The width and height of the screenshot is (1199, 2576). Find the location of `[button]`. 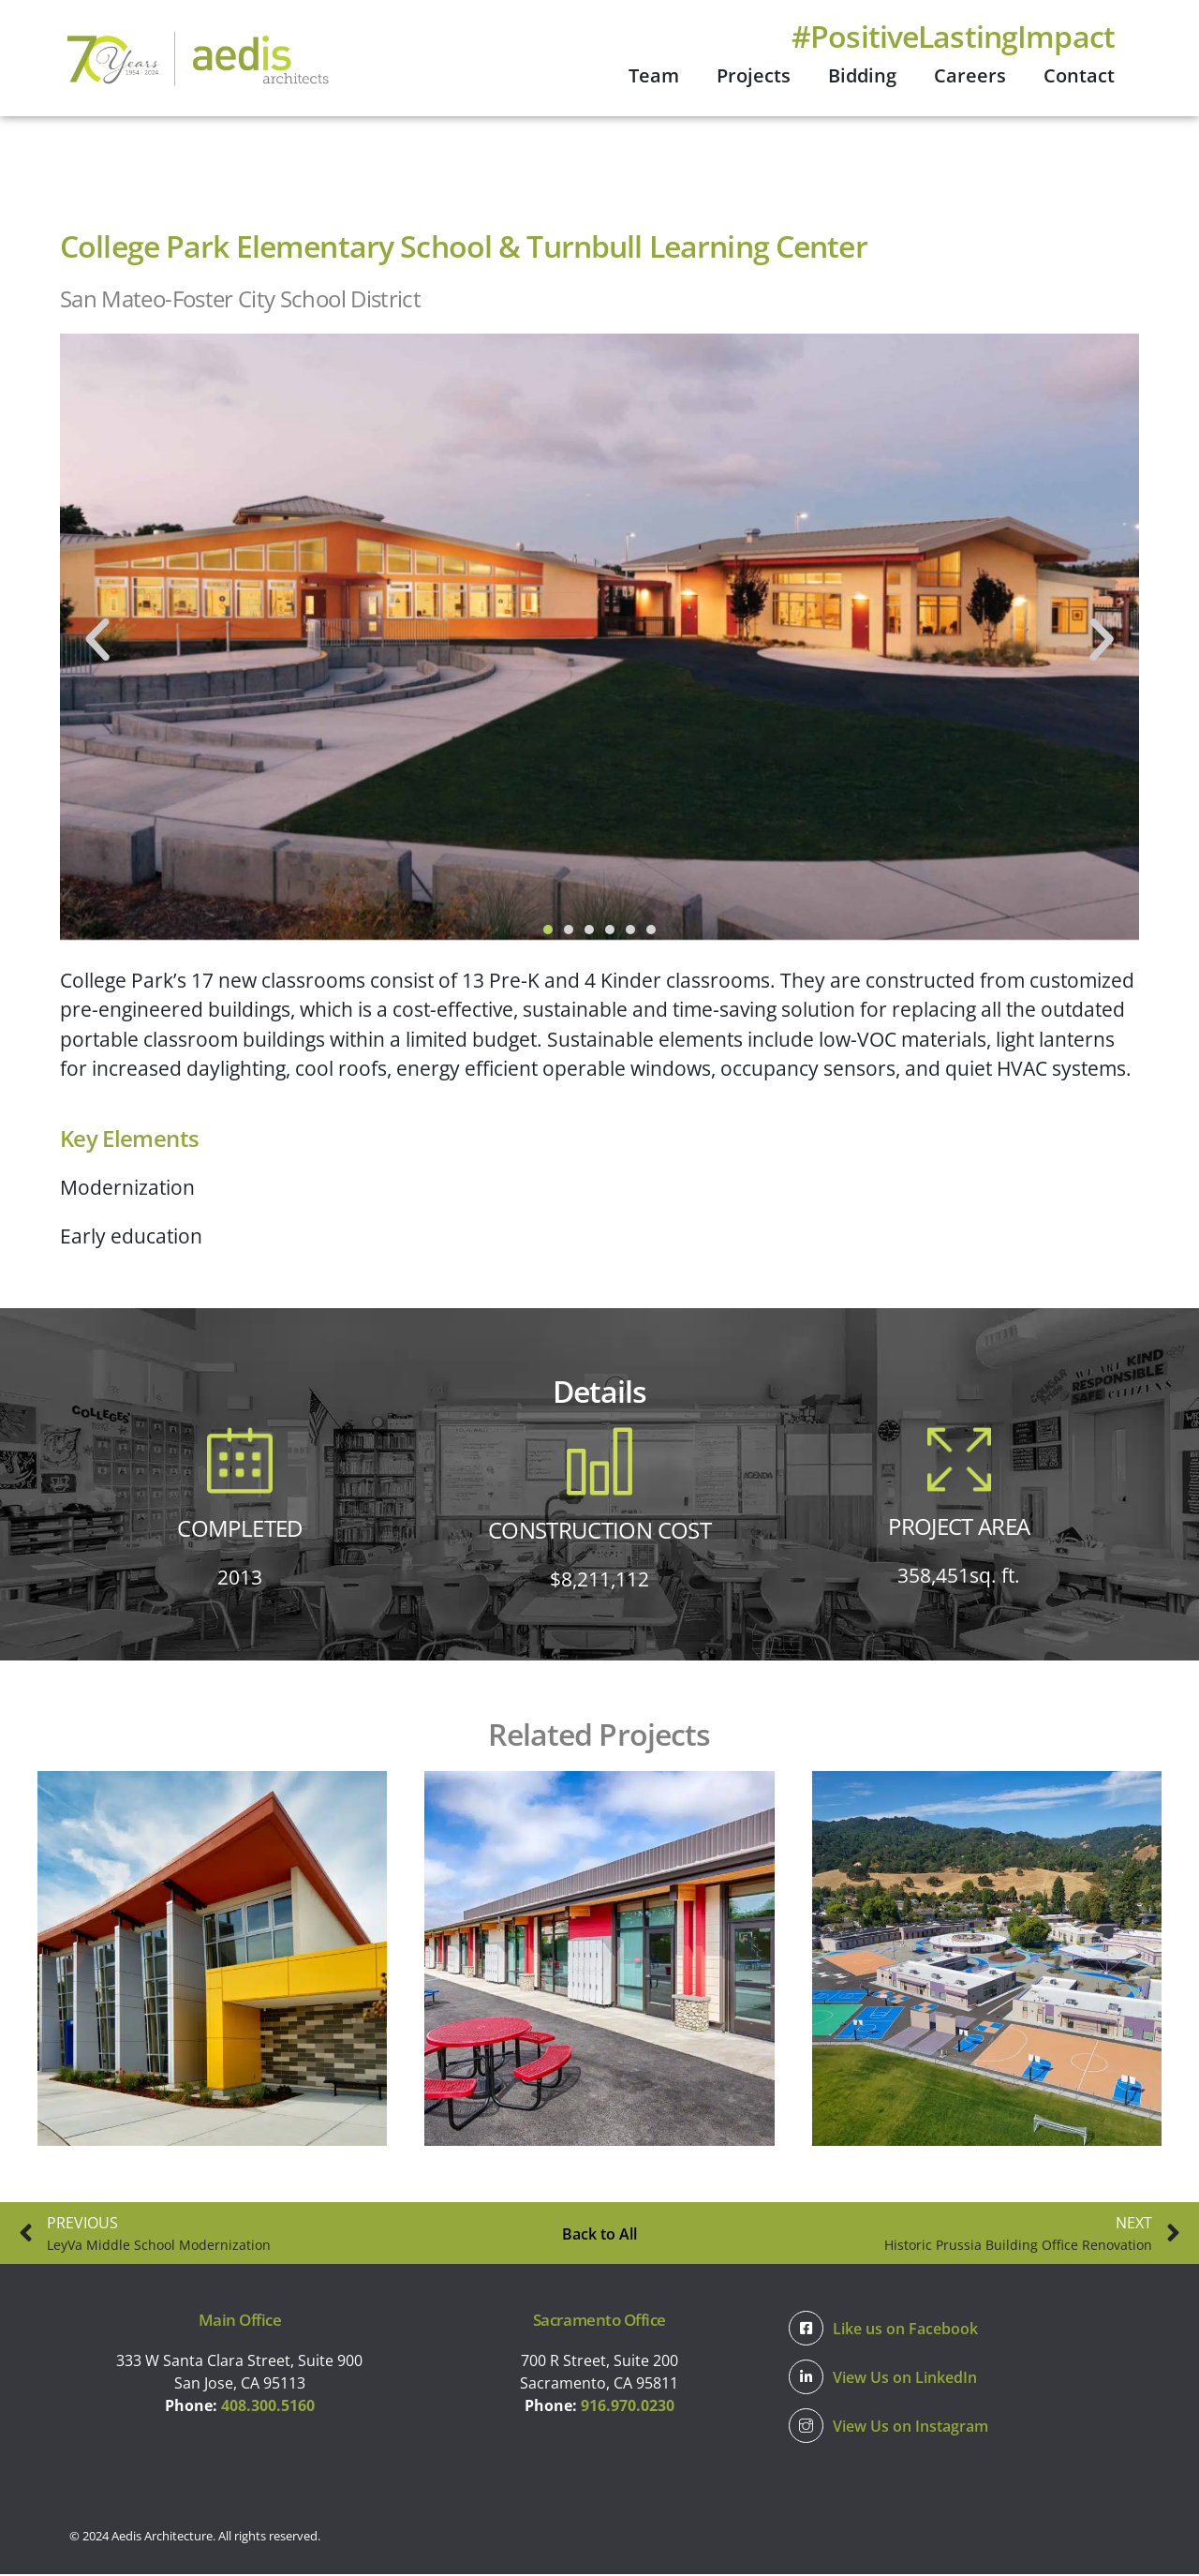

[button] is located at coordinates (97, 641).